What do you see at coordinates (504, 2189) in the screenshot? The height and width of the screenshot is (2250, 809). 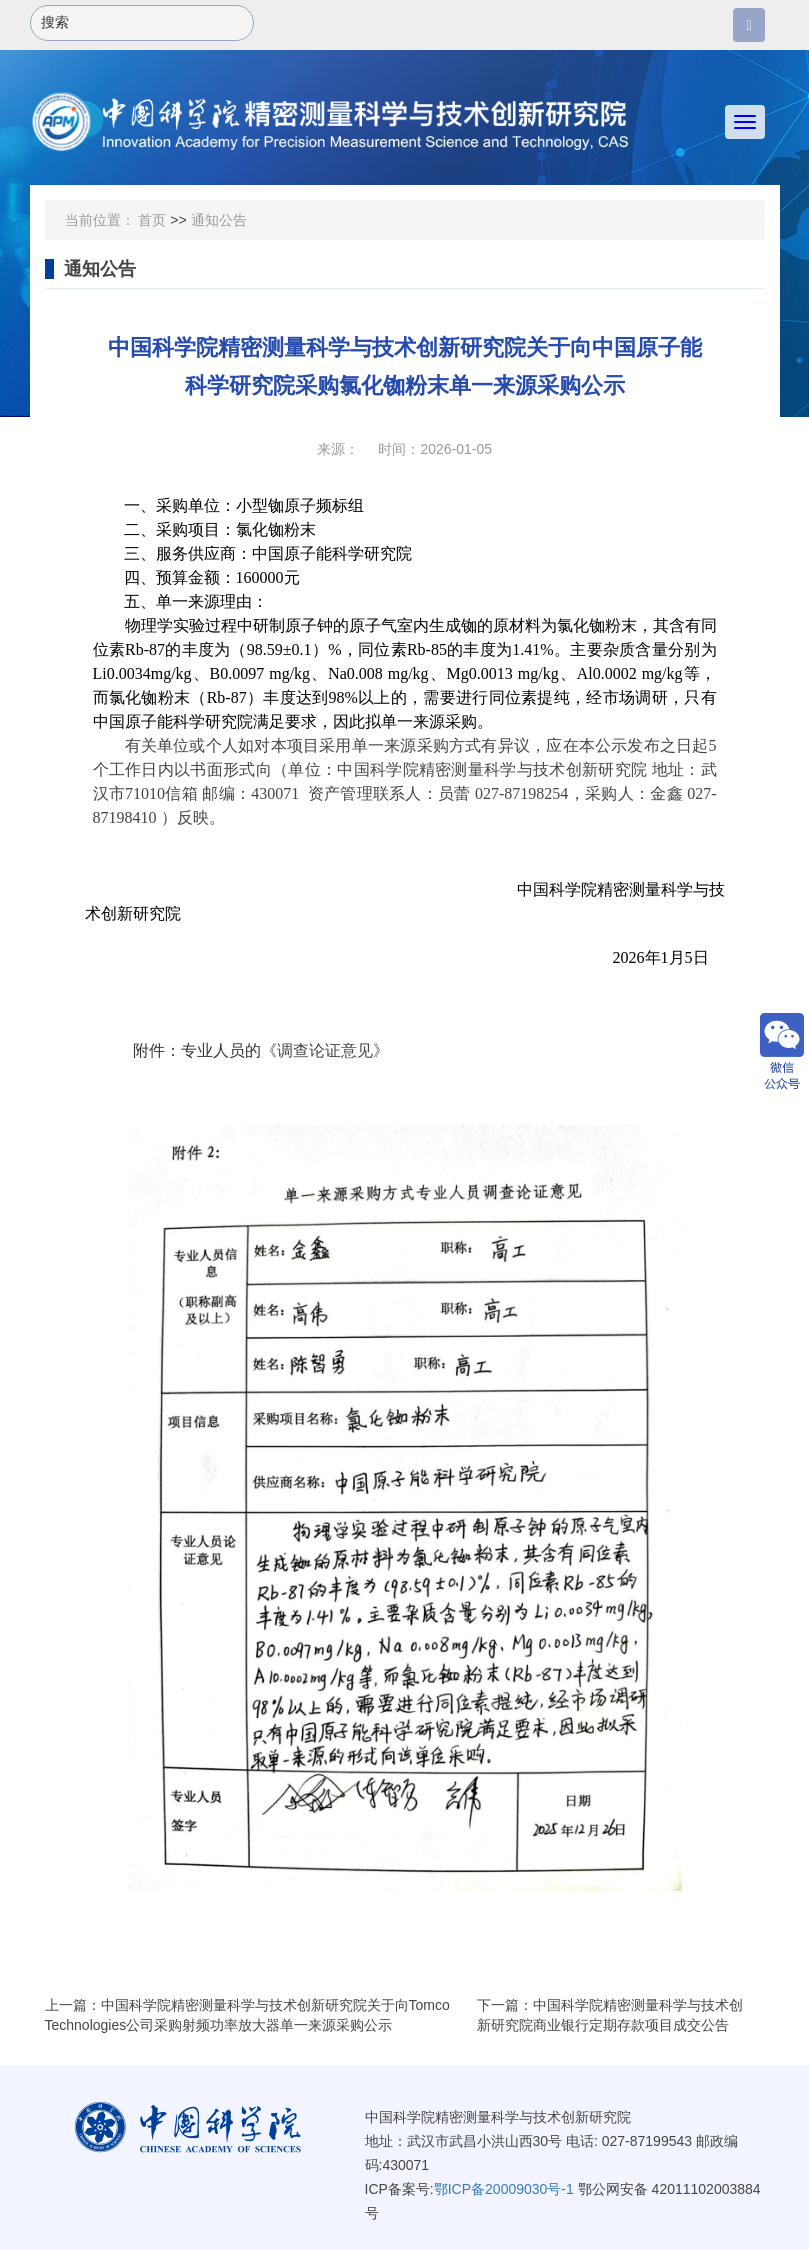 I see `鄂ICP备20009030号-1` at bounding box center [504, 2189].